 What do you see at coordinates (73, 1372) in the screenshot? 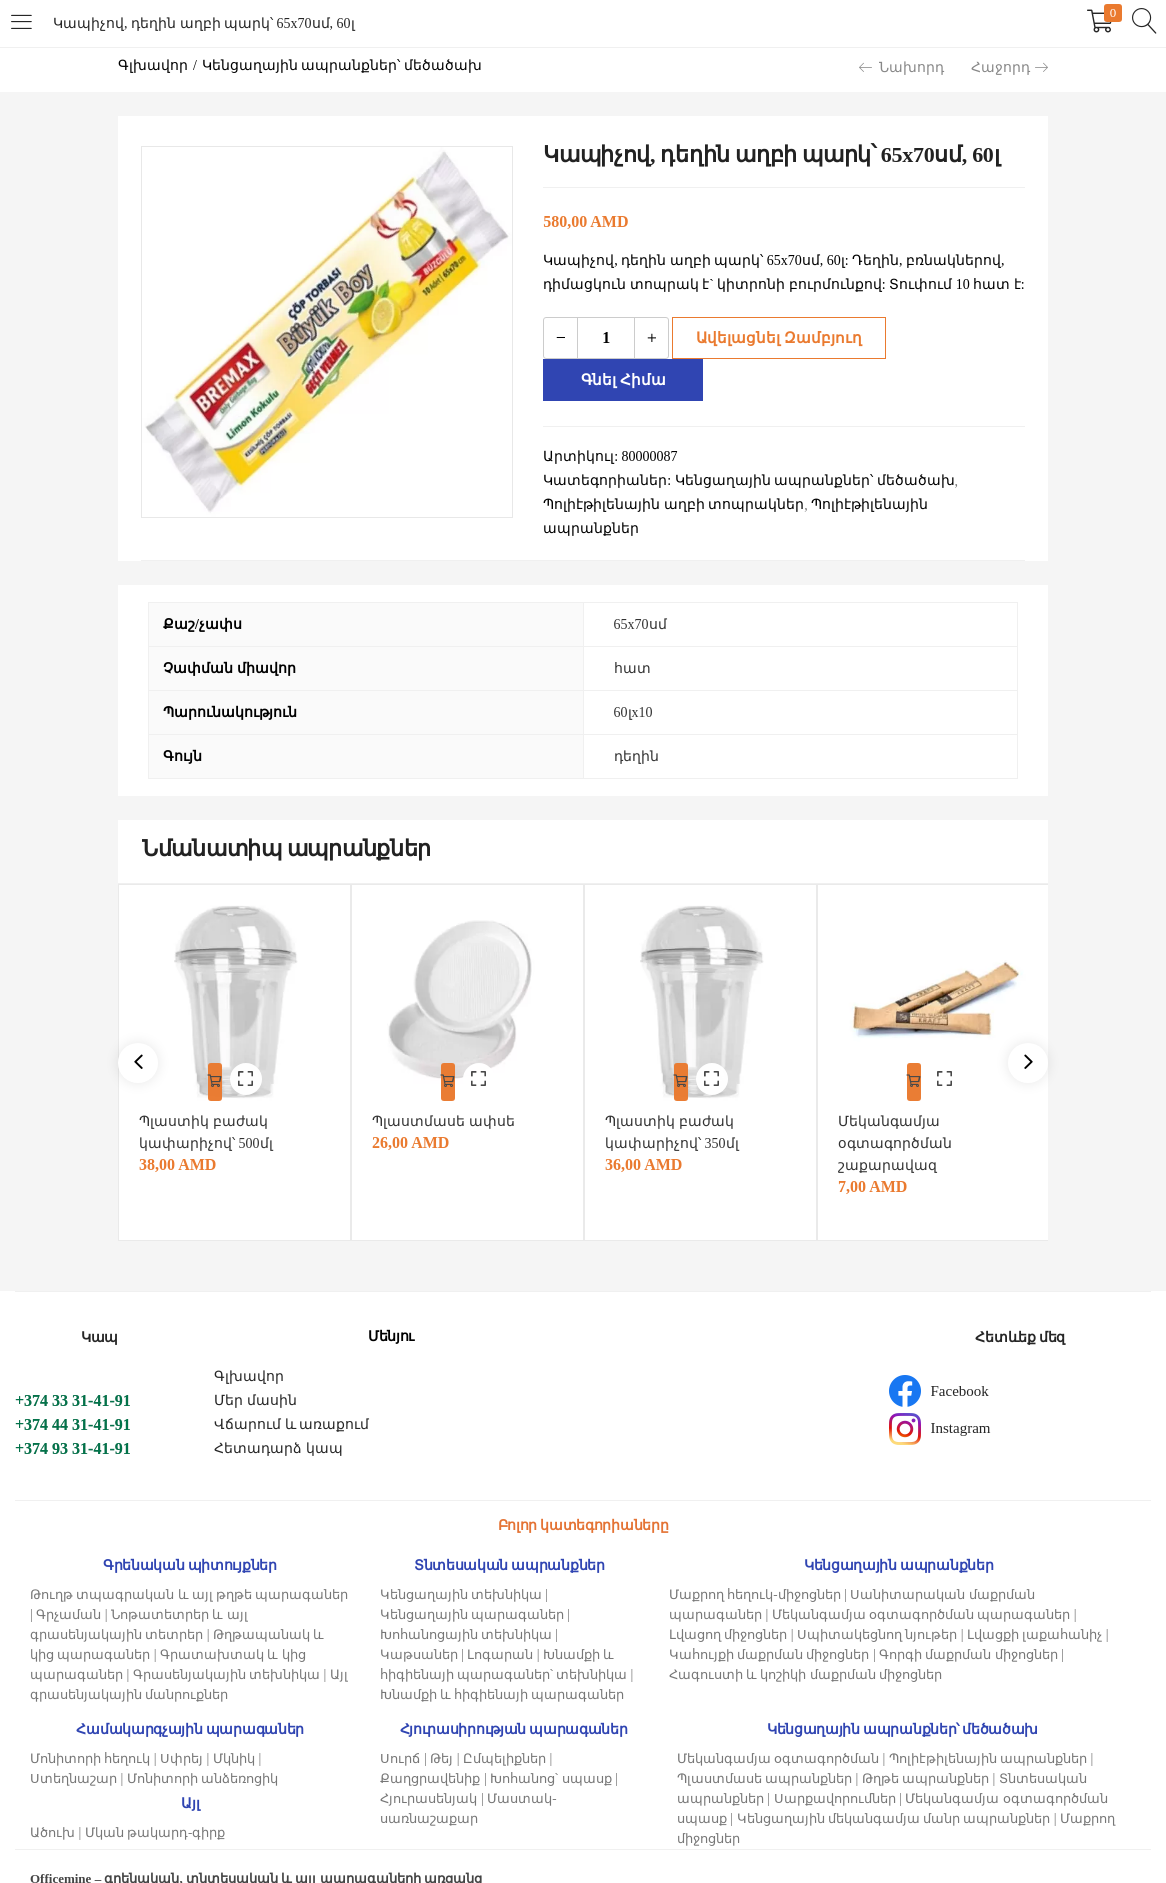
I see `+374 33 31-41-91` at bounding box center [73, 1372].